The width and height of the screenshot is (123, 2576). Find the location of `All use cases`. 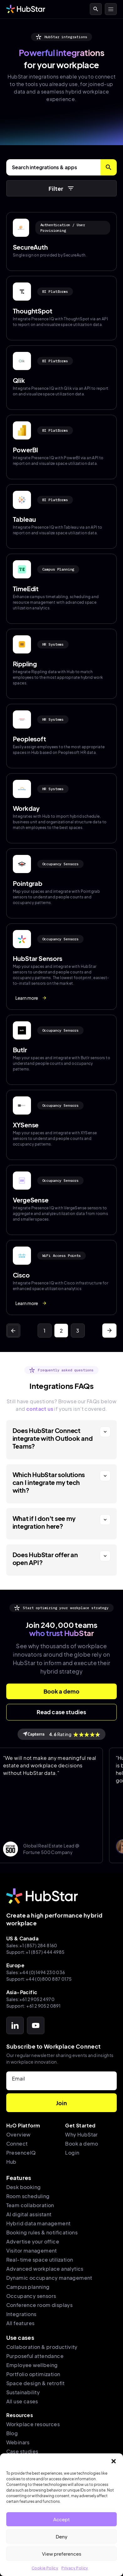

All use cases is located at coordinates (22, 2401).